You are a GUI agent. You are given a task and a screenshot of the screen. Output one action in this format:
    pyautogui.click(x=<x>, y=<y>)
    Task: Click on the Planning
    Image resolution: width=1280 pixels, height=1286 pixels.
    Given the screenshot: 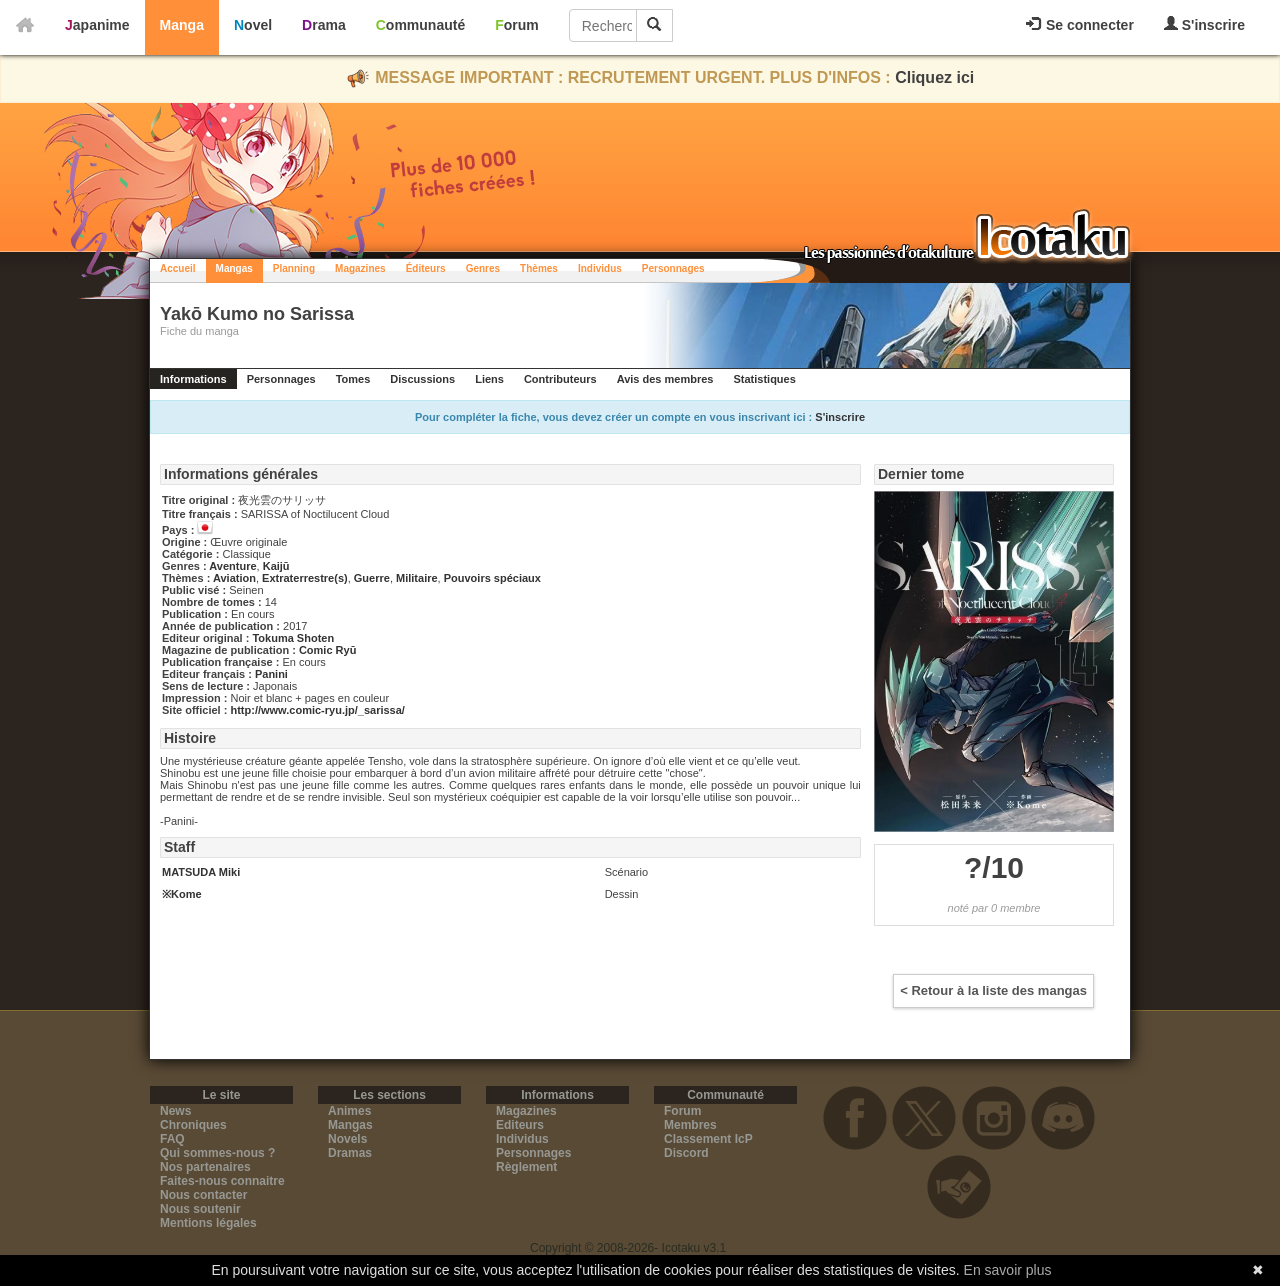 What is the action you would take?
    pyautogui.click(x=294, y=268)
    